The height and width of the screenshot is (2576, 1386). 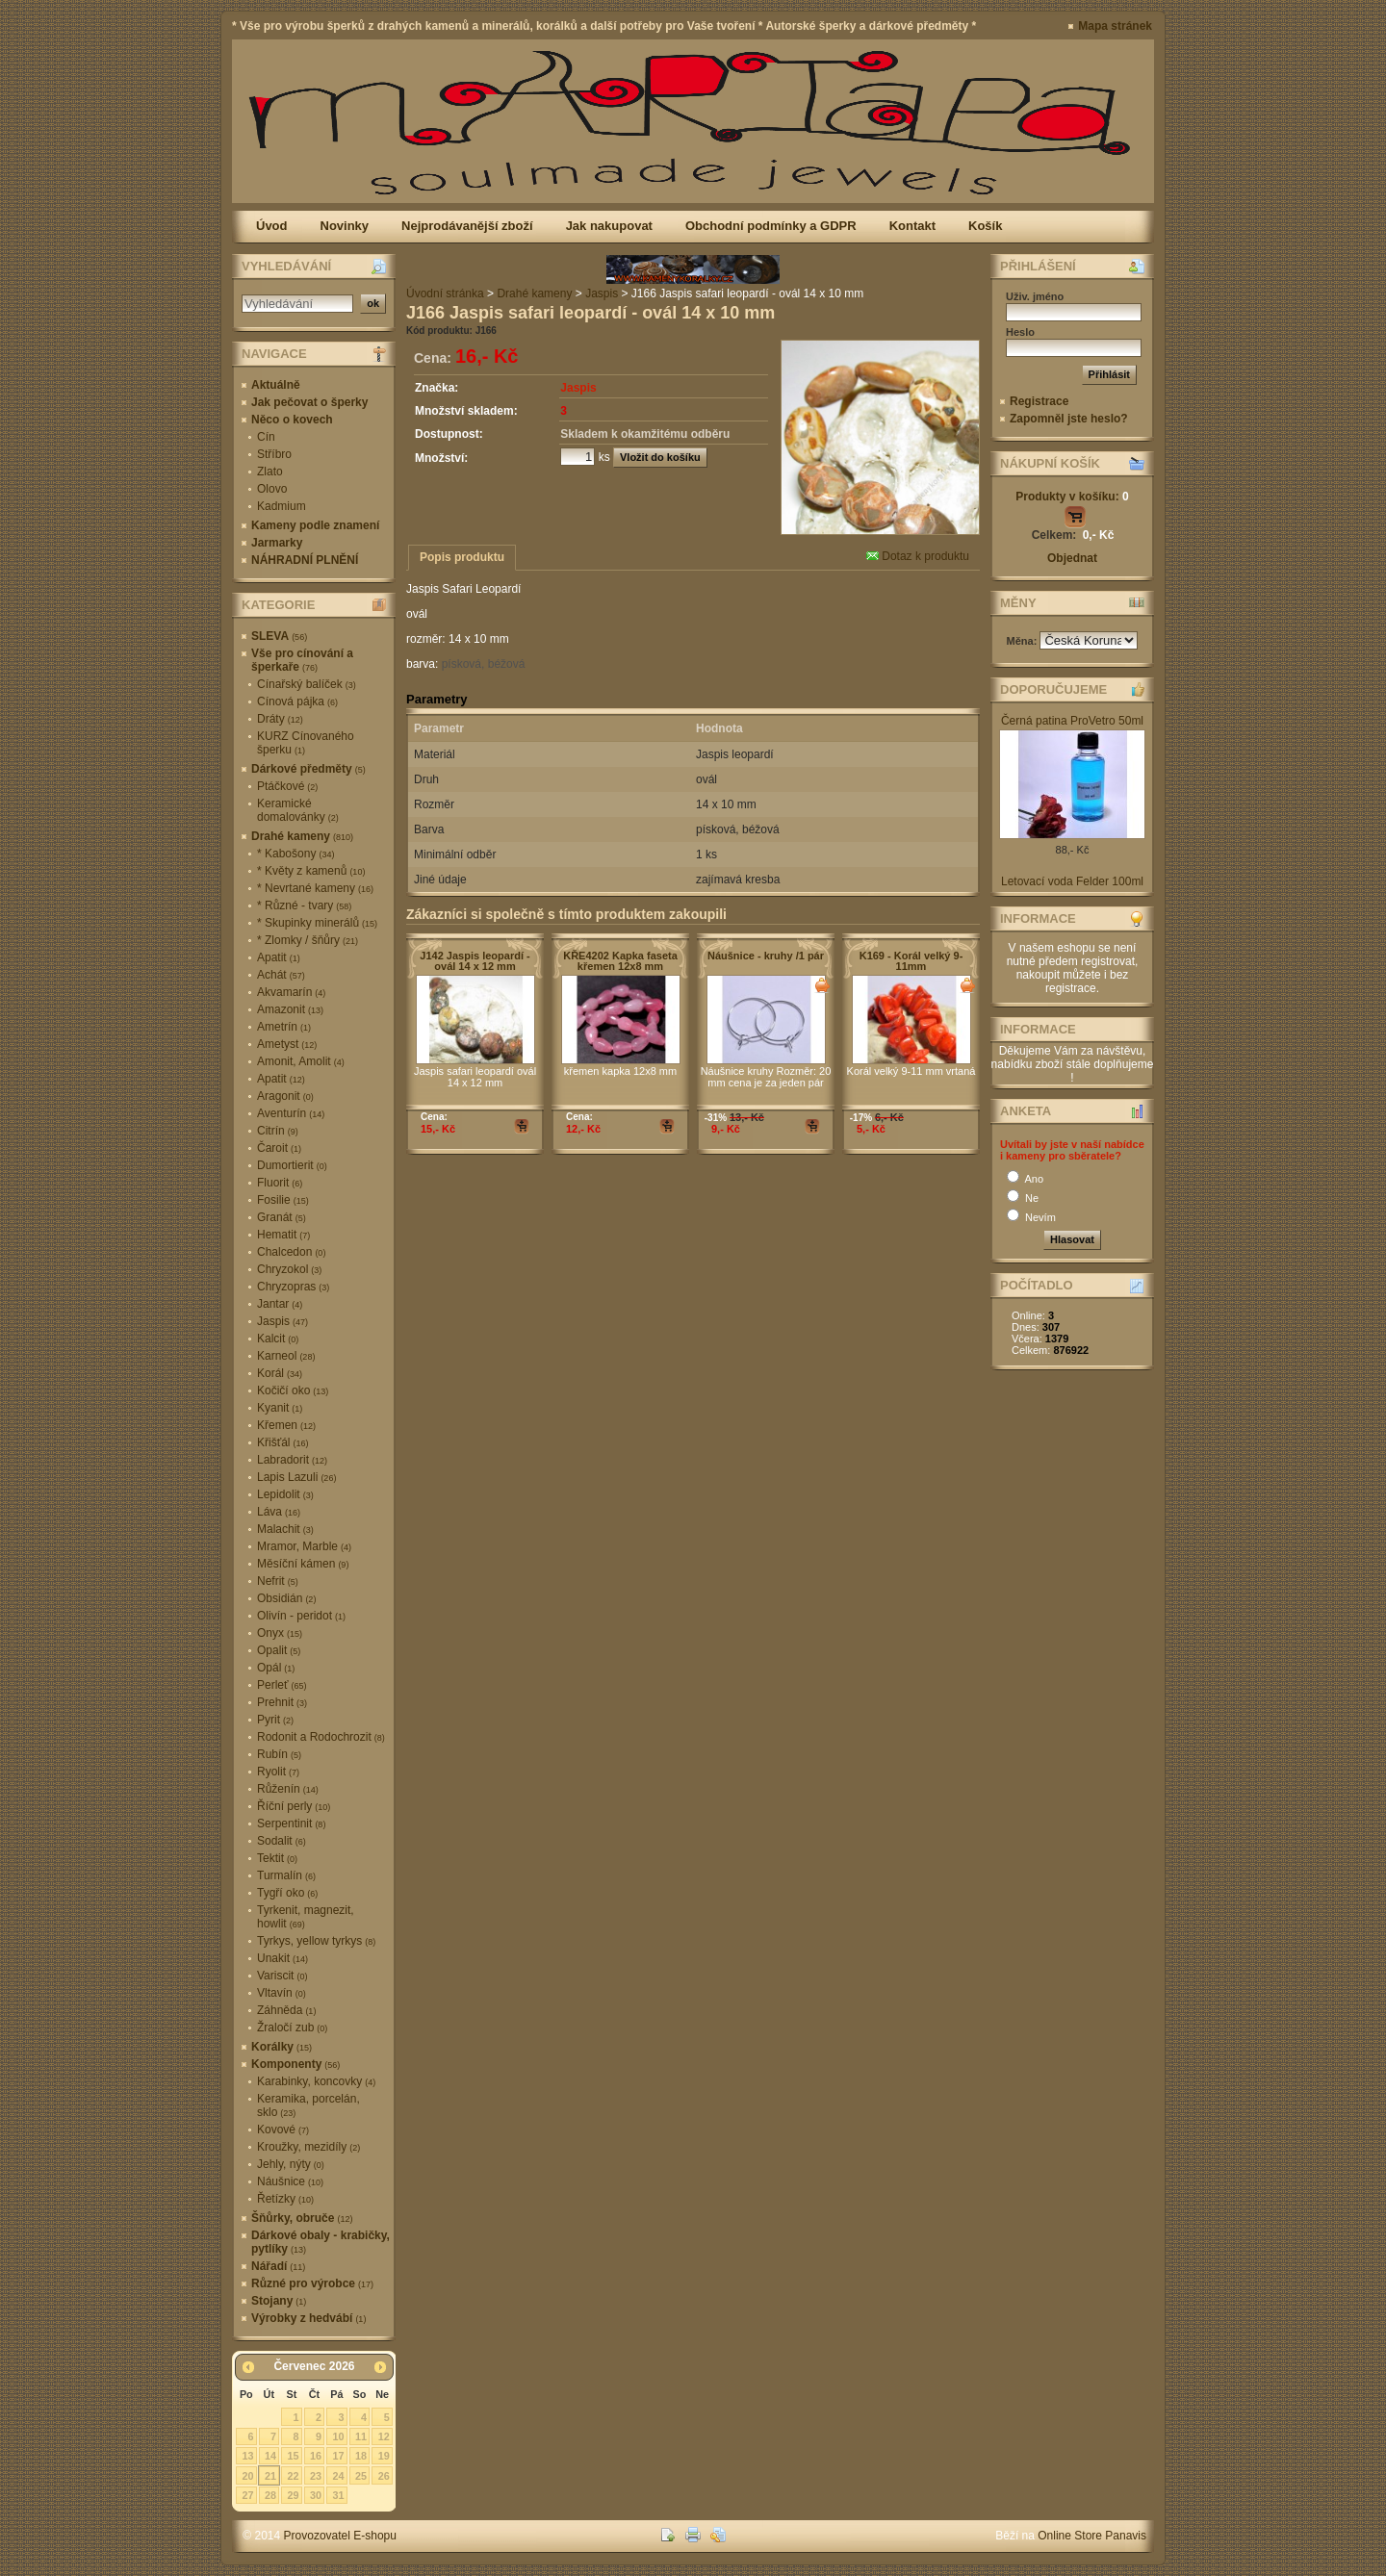 What do you see at coordinates (317, 923) in the screenshot?
I see `* Skupinky minerálů` at bounding box center [317, 923].